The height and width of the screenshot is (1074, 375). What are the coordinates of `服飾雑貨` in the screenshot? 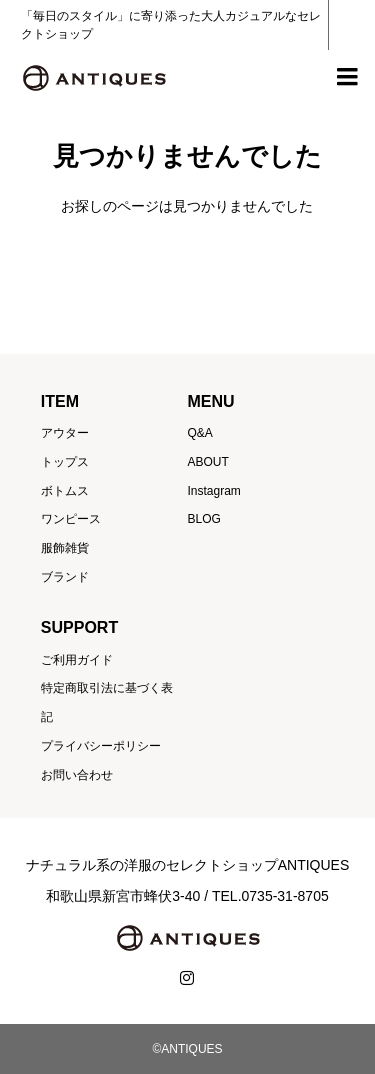 It's located at (65, 548).